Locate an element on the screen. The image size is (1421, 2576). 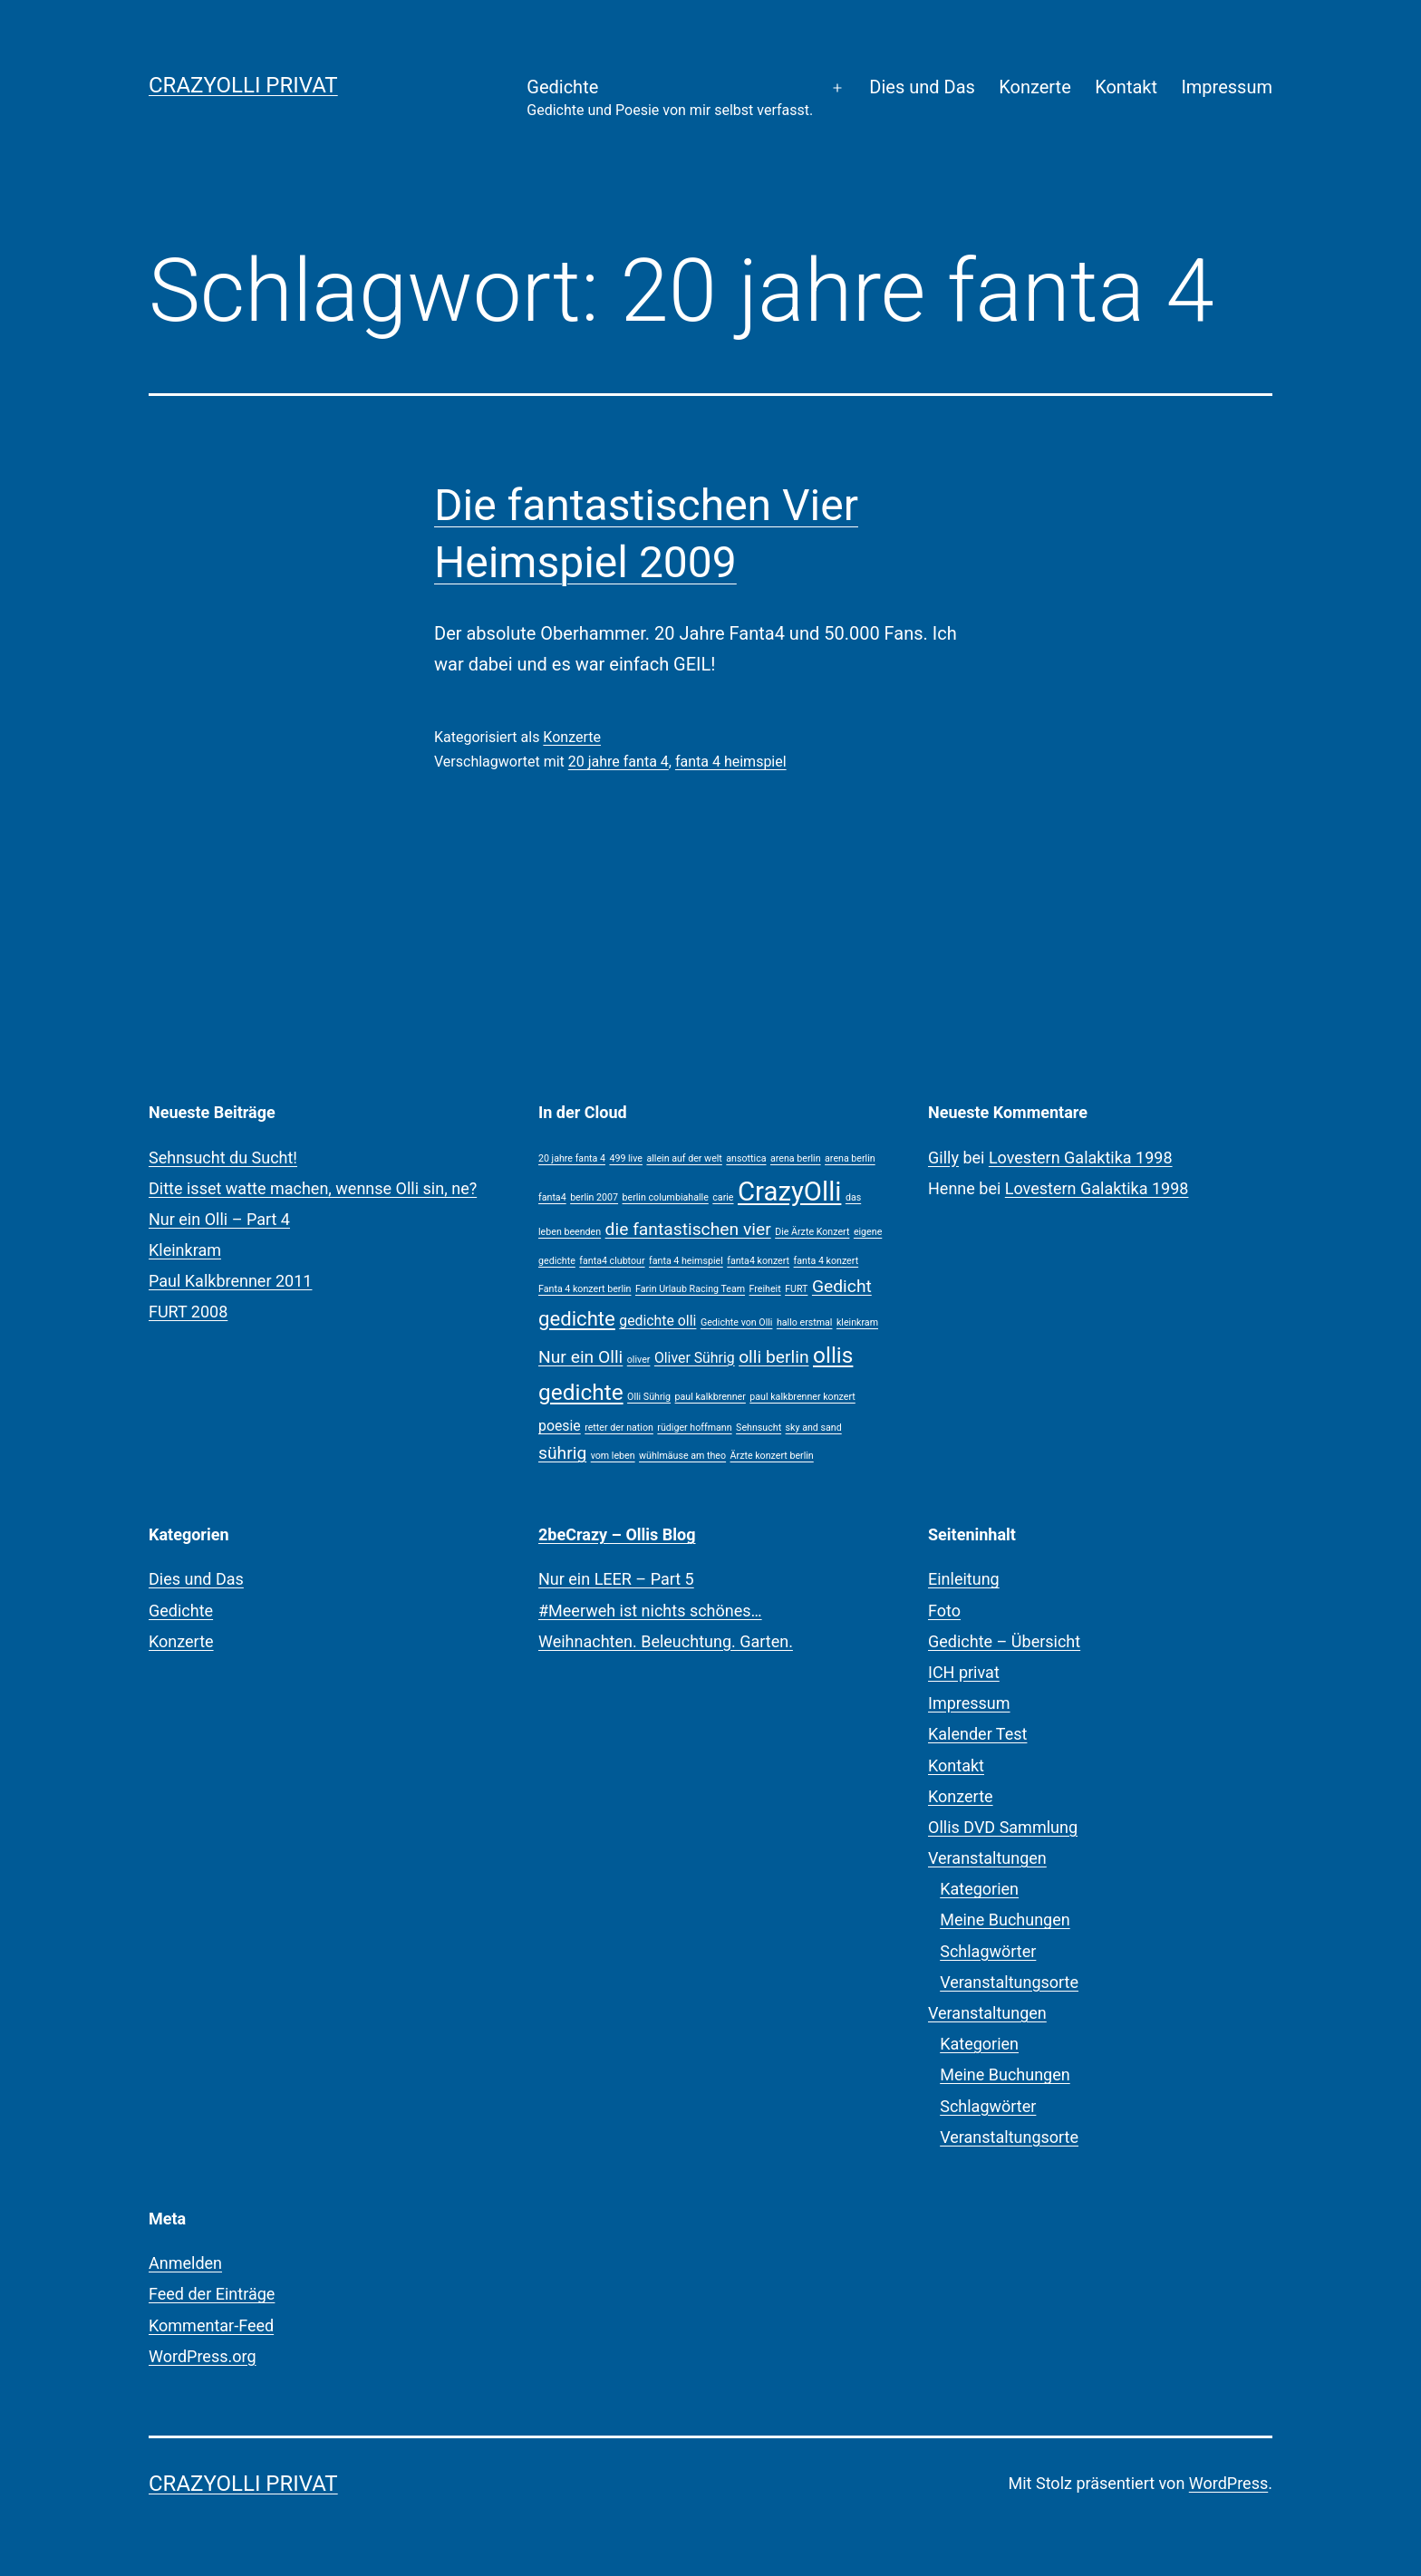
20 jahre fanta 4 [20 jahre fanta 4 (1 Eintrag)] is located at coordinates (571, 1158).